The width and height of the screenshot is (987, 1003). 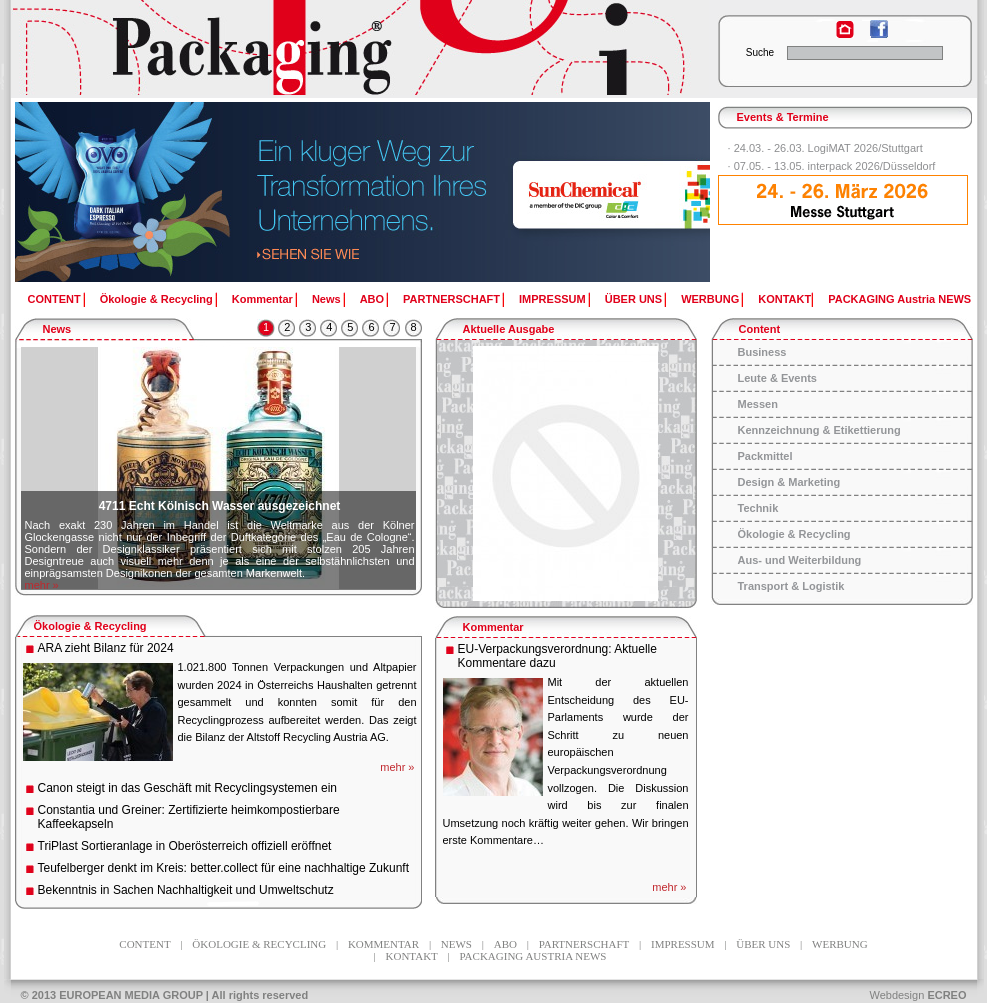 I want to click on Ökologie & Recycling, so click(x=156, y=299).